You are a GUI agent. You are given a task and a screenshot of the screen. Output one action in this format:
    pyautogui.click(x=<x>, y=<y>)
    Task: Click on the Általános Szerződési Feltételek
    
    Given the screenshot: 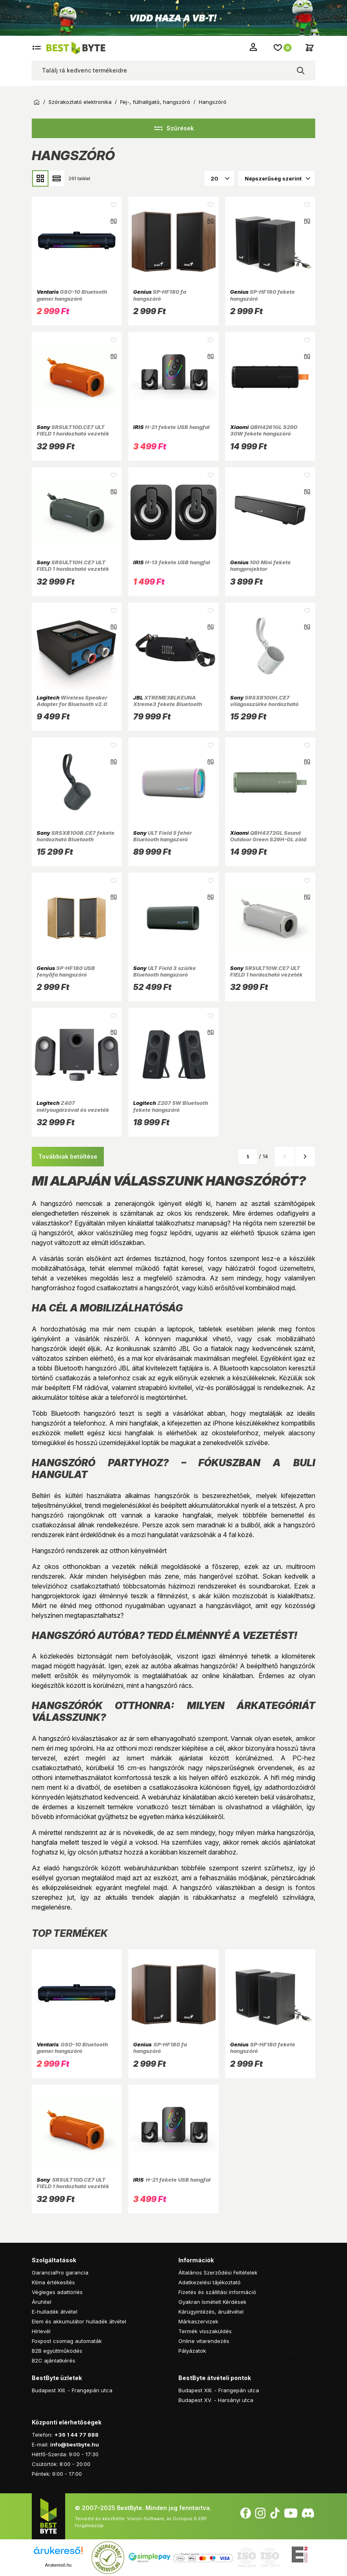 What is the action you would take?
    pyautogui.click(x=217, y=2272)
    